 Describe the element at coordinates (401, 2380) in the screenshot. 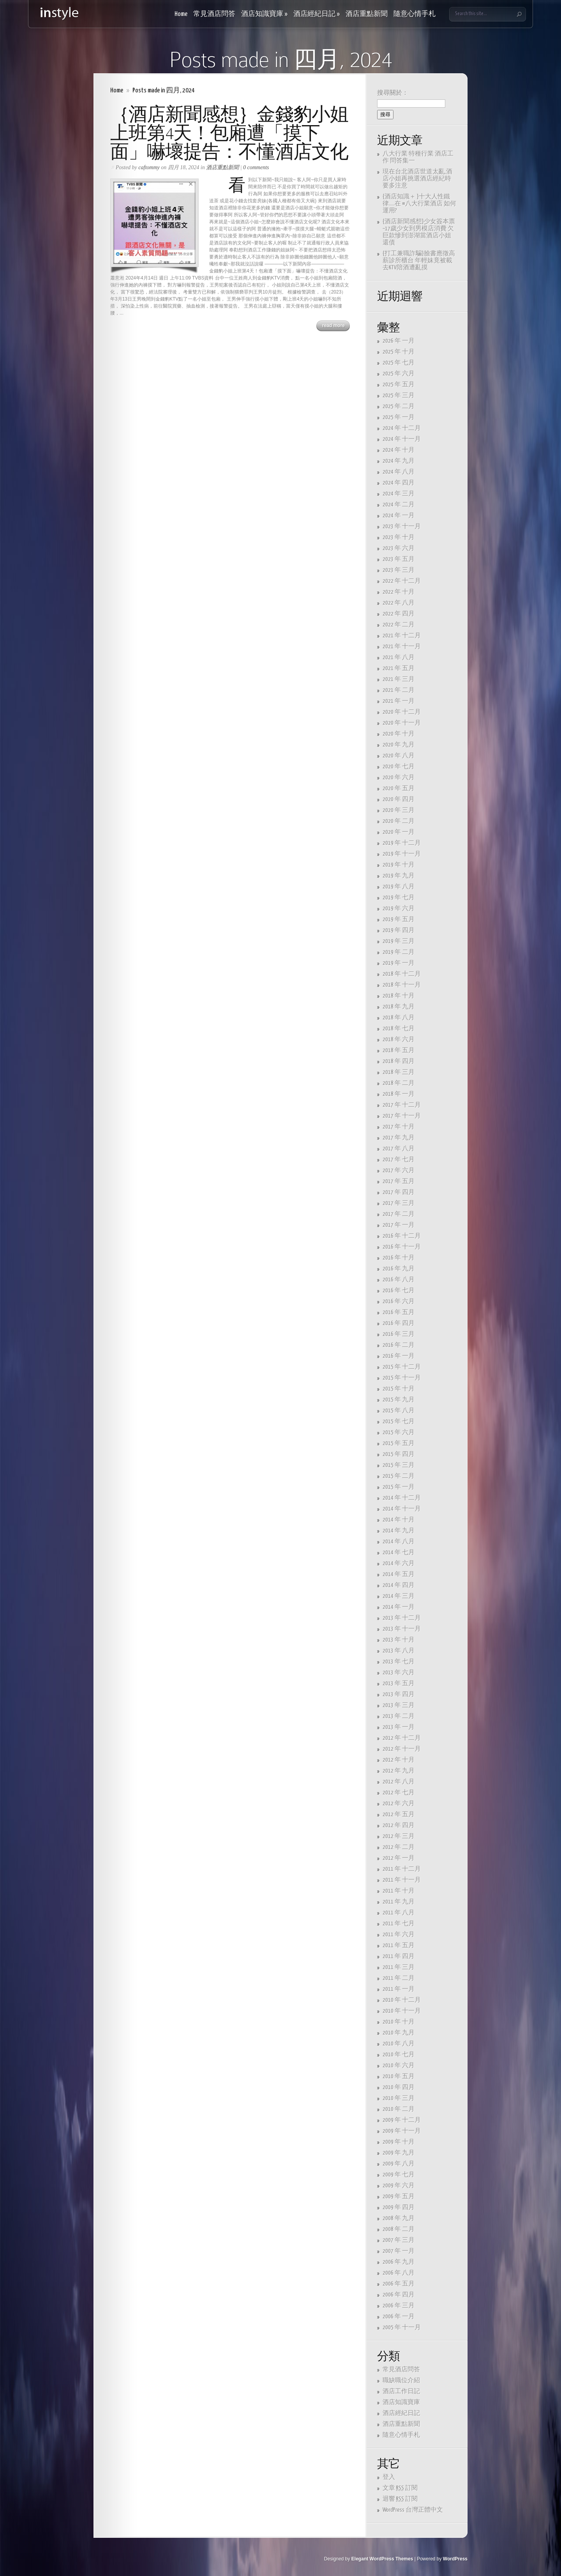

I see `職缺職位介紹` at that location.